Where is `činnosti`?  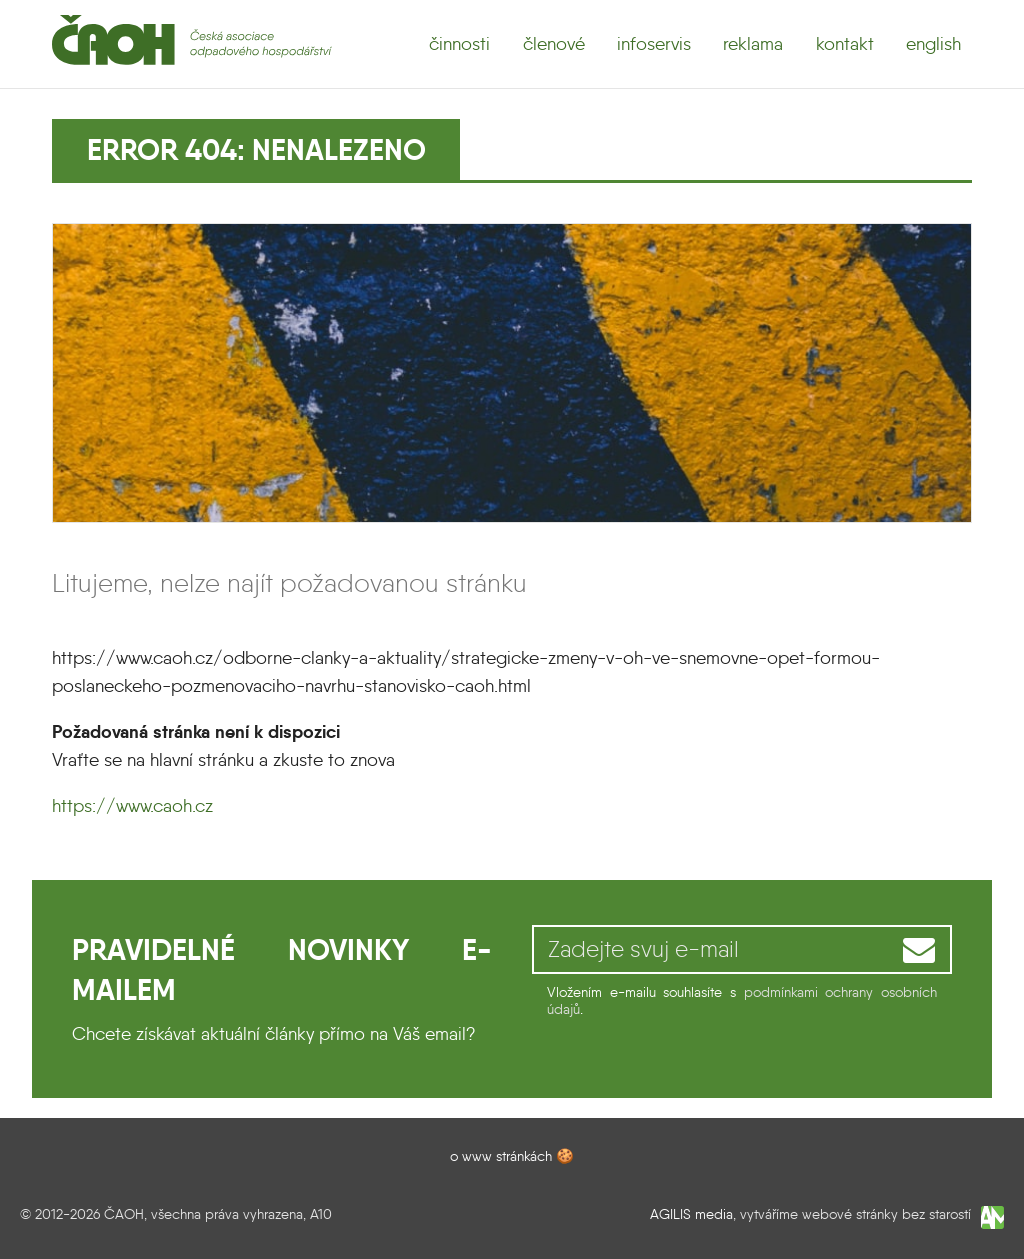 činnosti is located at coordinates (459, 44).